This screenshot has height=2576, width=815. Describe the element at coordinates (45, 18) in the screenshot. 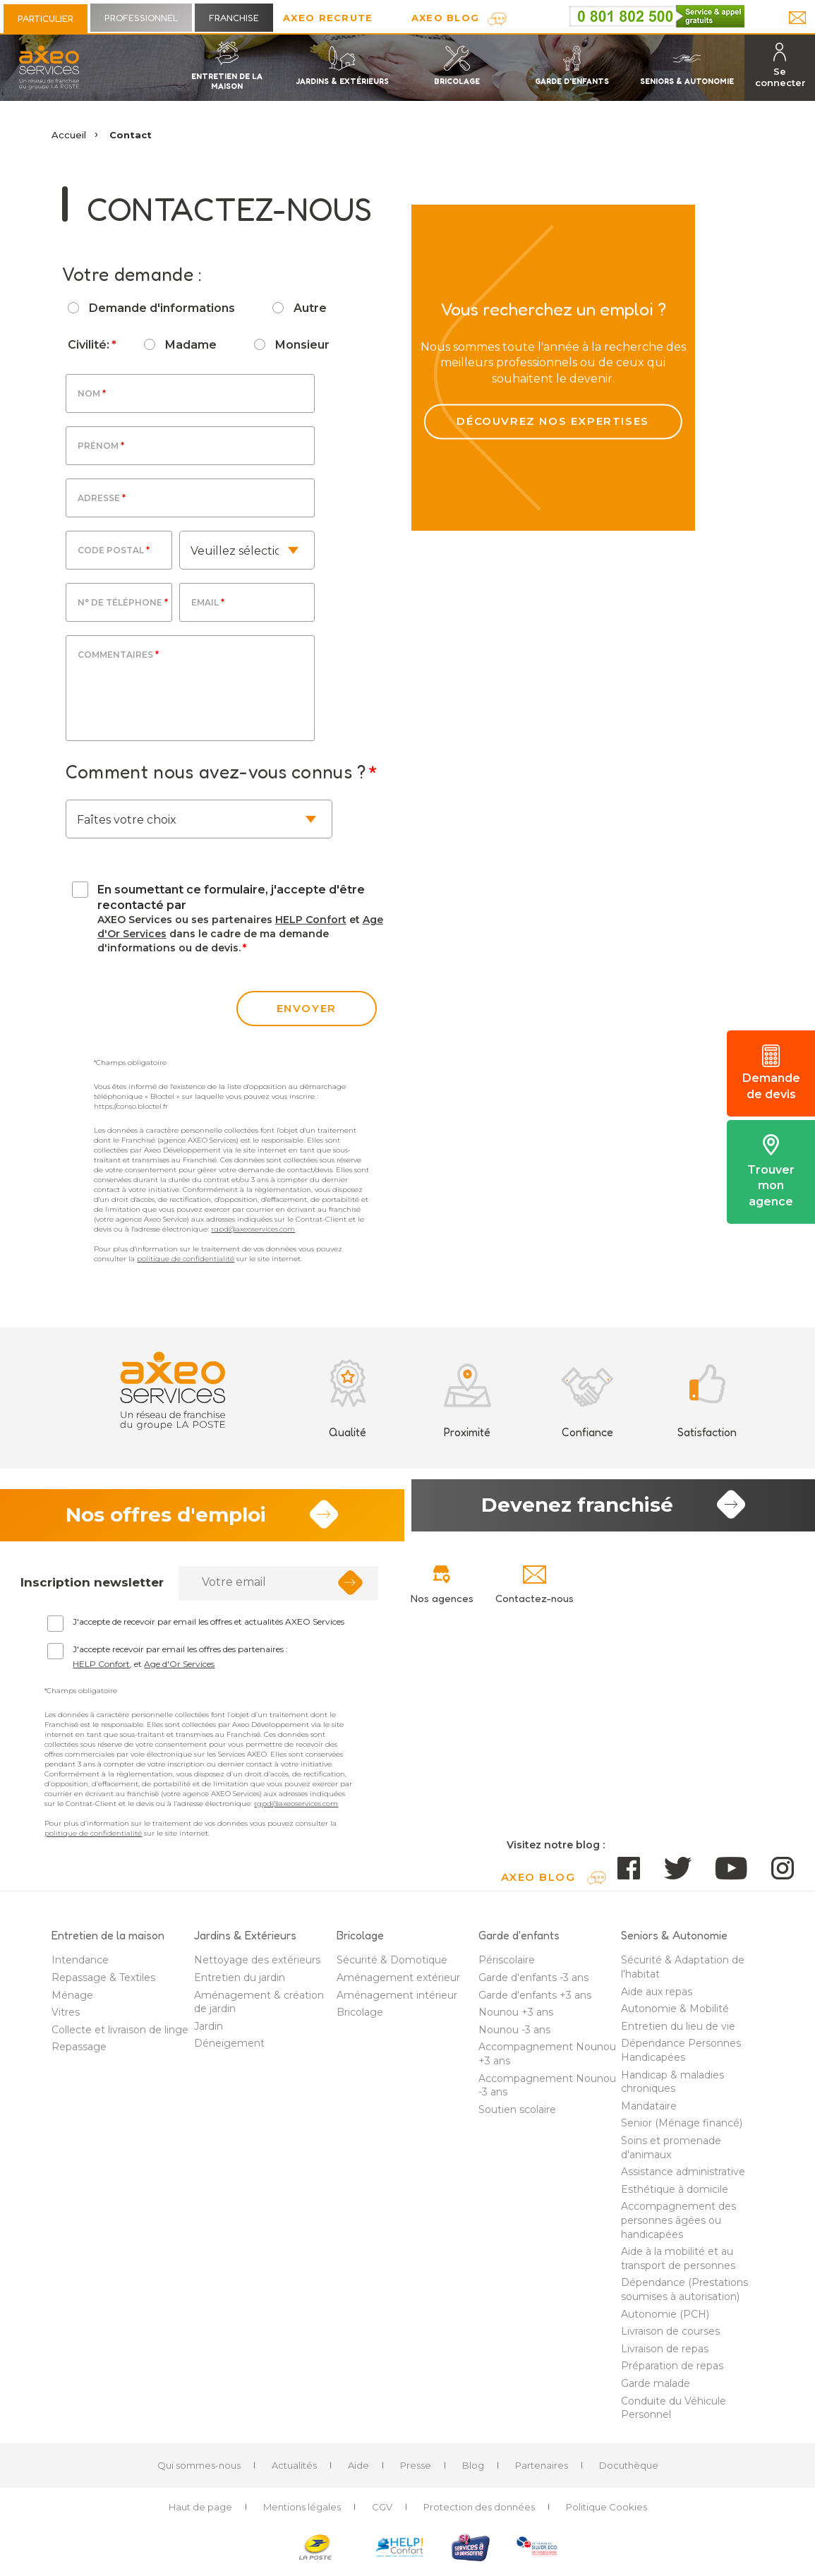

I see `Particulier` at that location.